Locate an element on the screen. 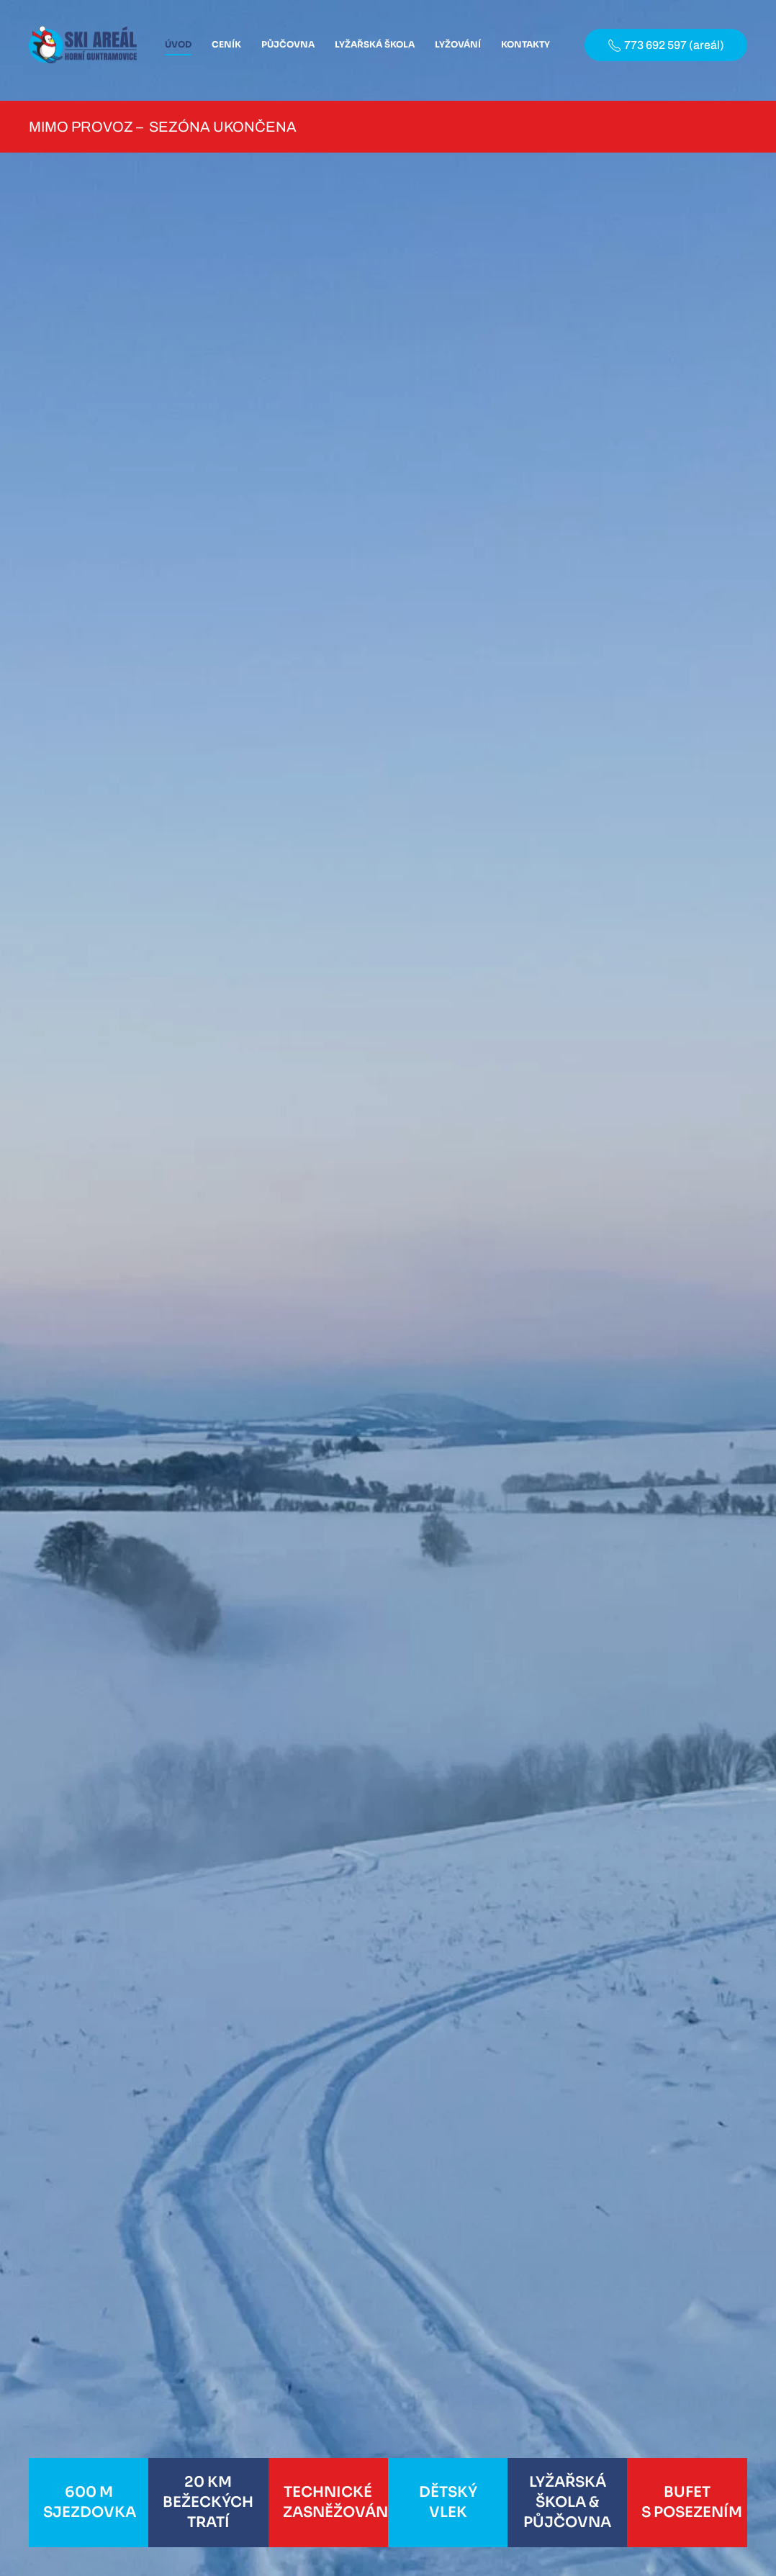 The height and width of the screenshot is (2576, 776). Půjčovna is located at coordinates (288, 44).